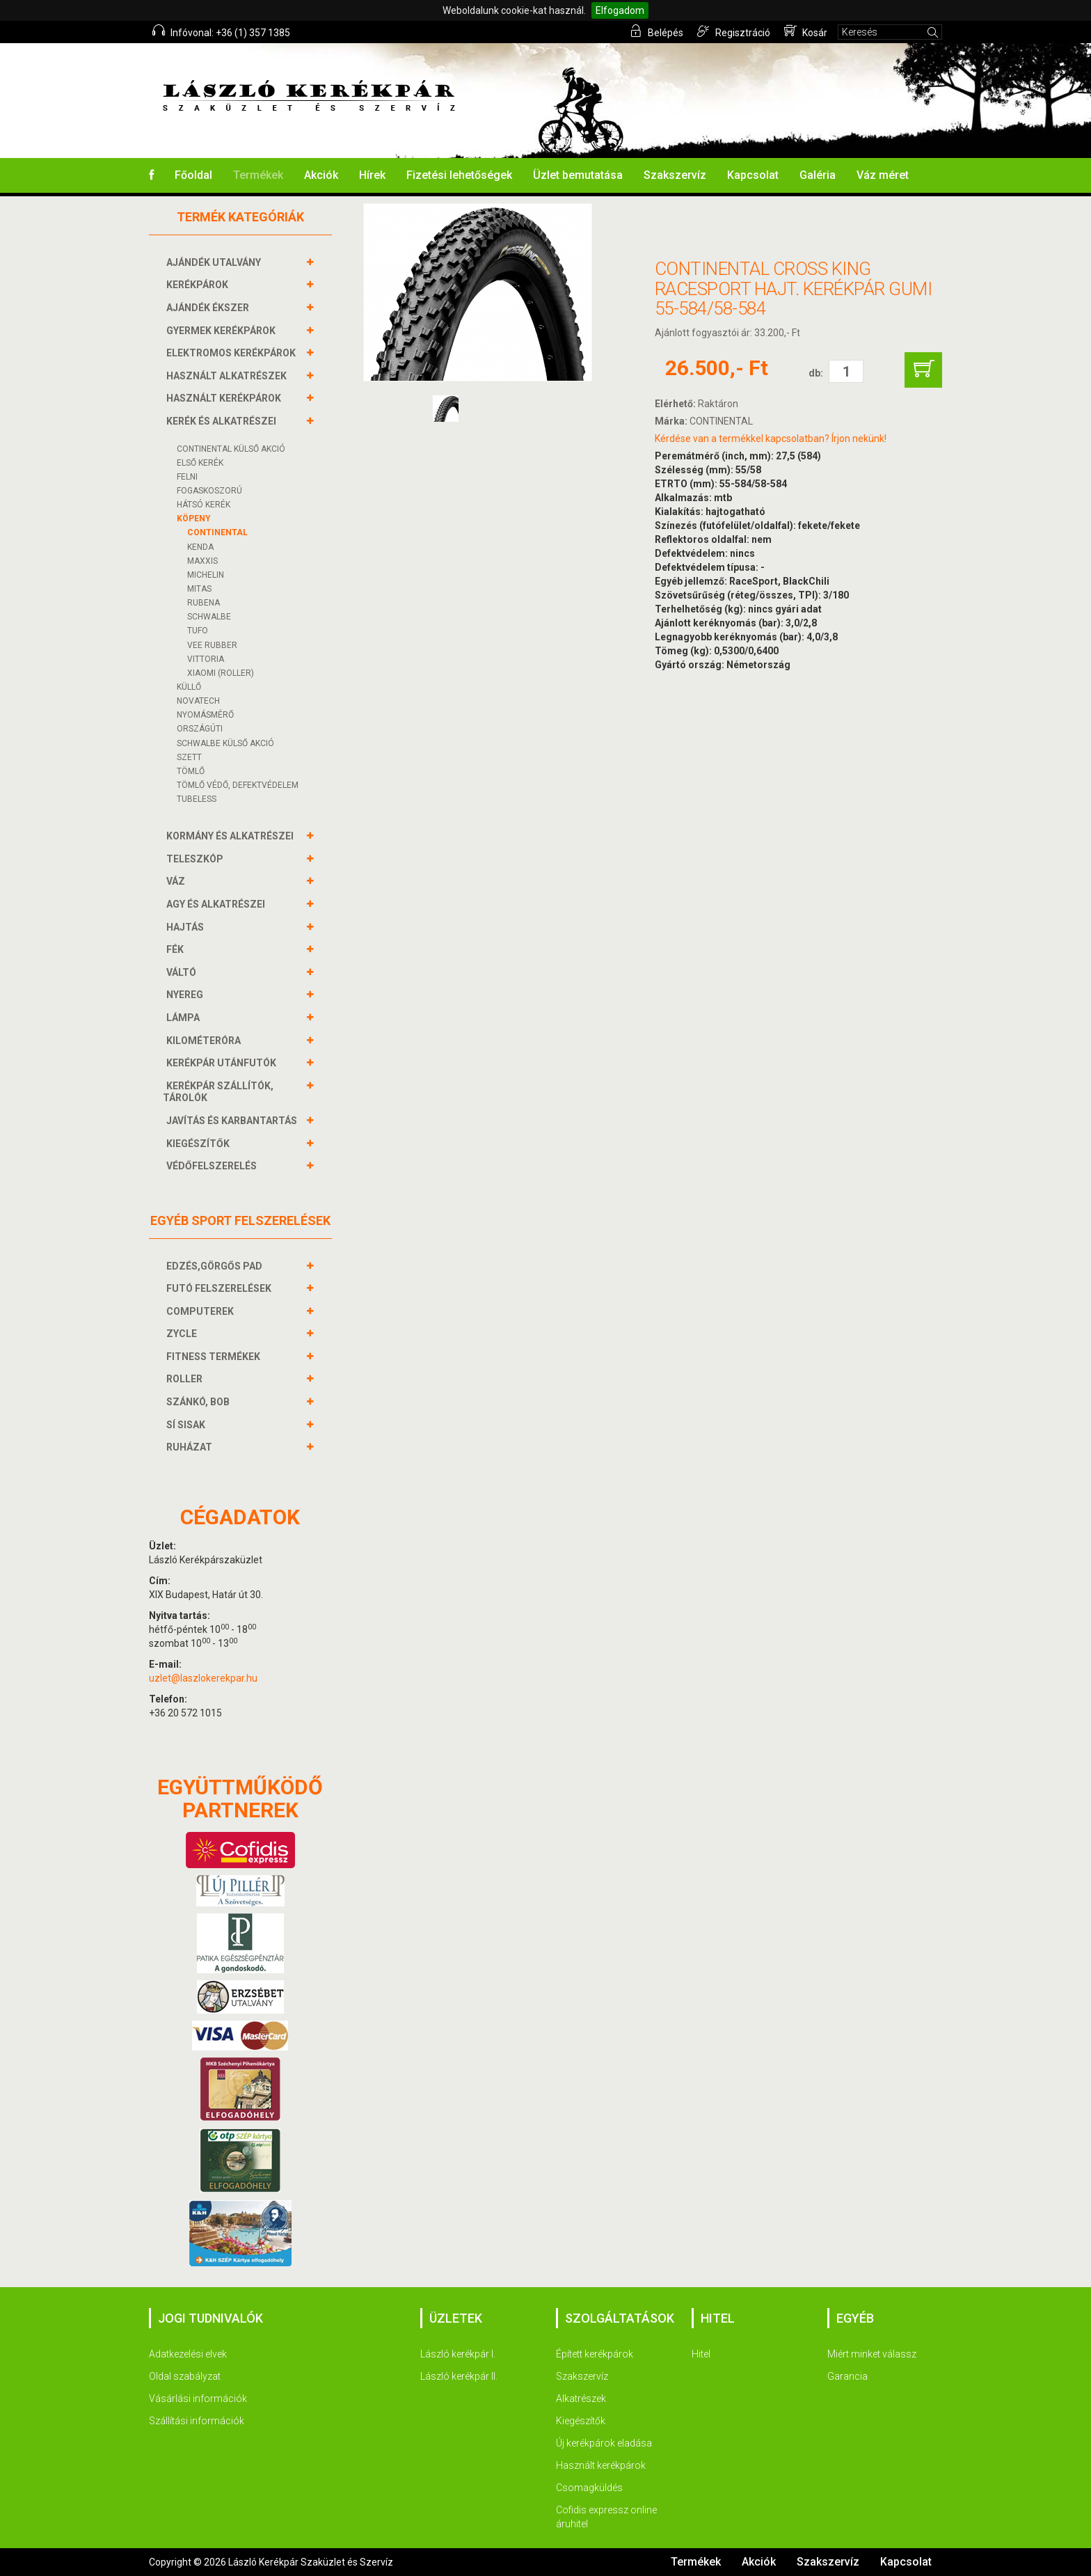  What do you see at coordinates (187, 477) in the screenshot?
I see `FELNI` at bounding box center [187, 477].